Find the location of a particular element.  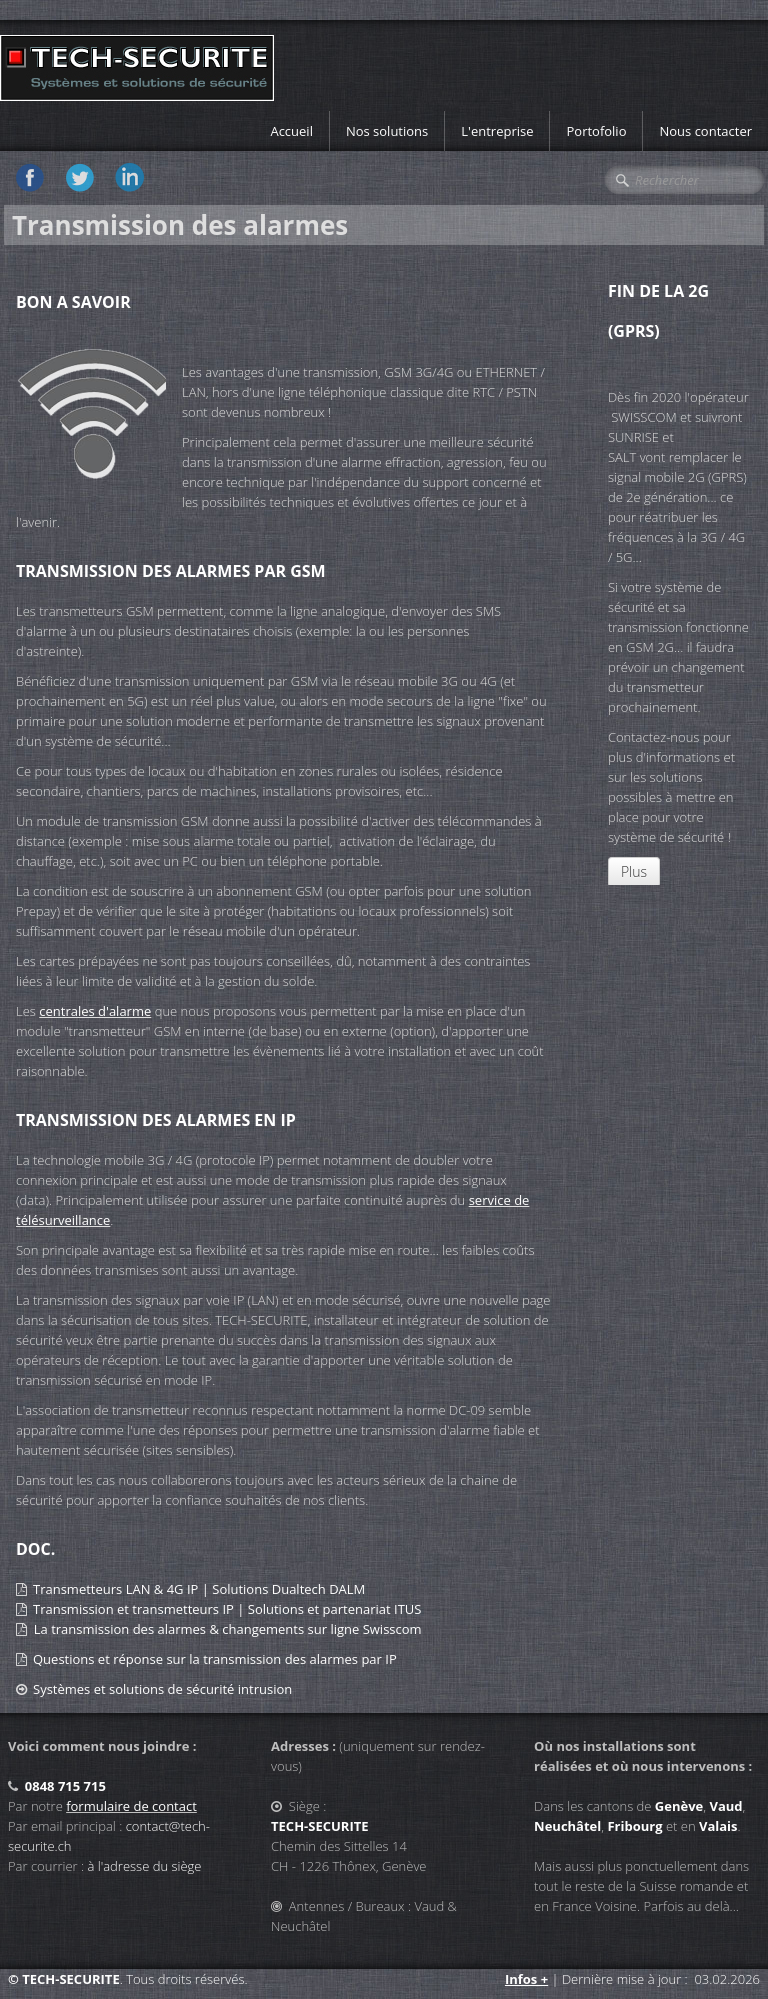

La transmission des alarmes & changements sur ligne Swisscom is located at coordinates (228, 1629).